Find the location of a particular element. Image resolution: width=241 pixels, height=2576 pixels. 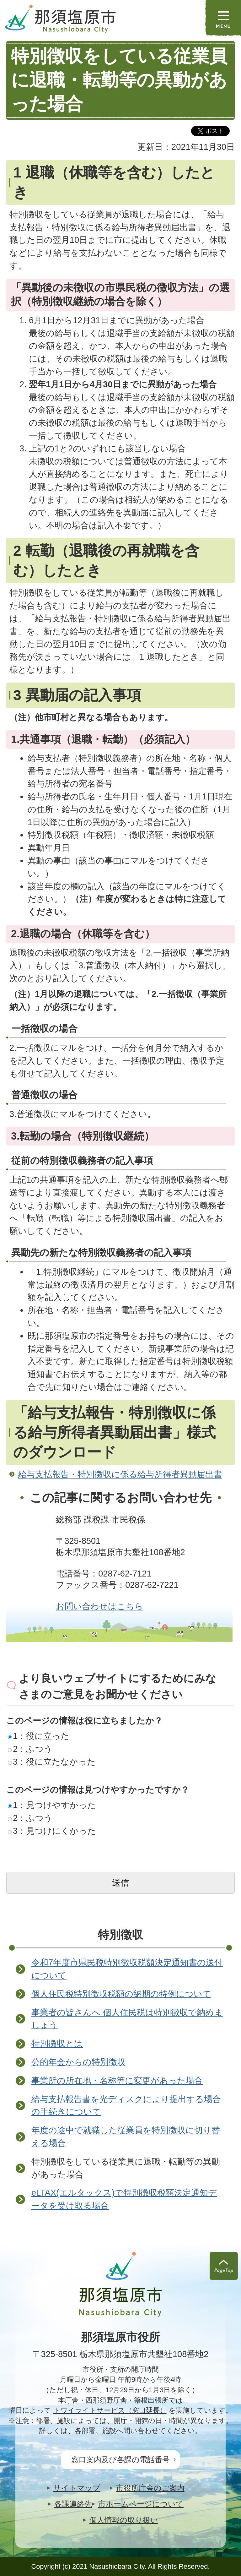

個人住民税特別徴収税額の納期の特例について is located at coordinates (121, 1994).